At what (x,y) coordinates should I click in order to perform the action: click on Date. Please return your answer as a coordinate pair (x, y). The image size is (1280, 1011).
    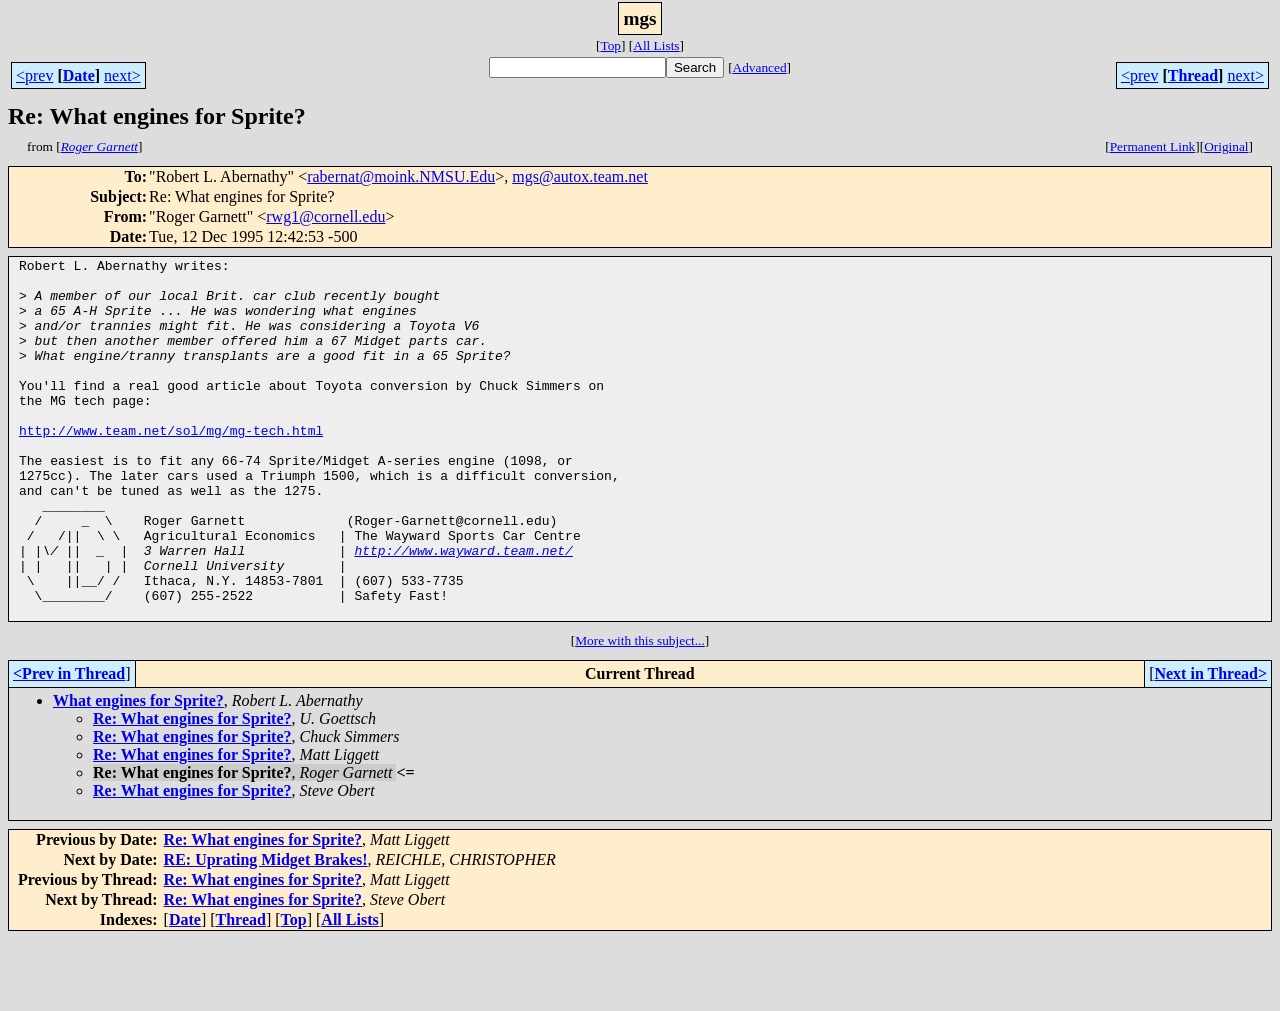
    Looking at the image, I should click on (79, 75).